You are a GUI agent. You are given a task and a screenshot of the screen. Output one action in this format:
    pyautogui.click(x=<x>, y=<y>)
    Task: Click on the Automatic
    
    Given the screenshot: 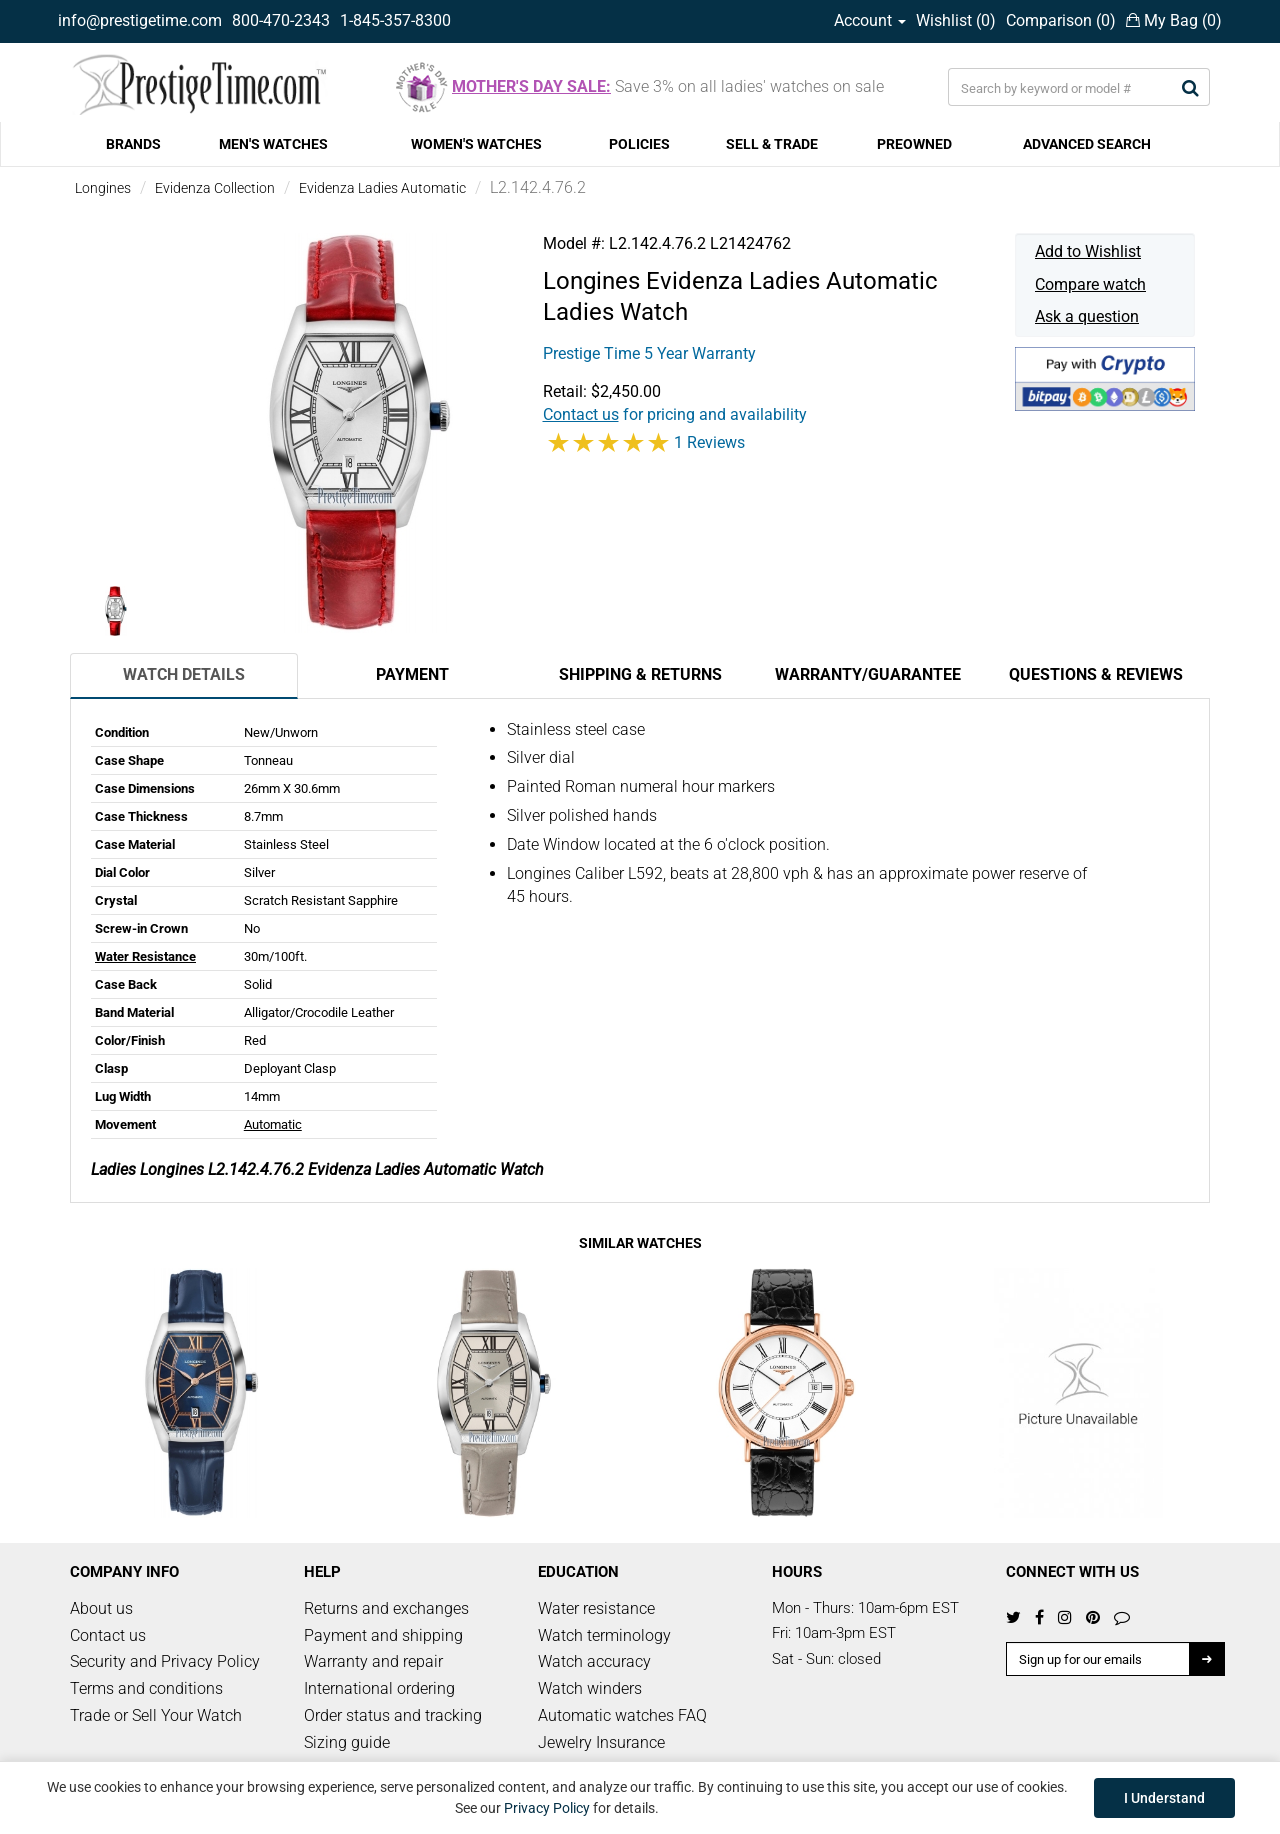 What is the action you would take?
    pyautogui.click(x=273, y=1124)
    